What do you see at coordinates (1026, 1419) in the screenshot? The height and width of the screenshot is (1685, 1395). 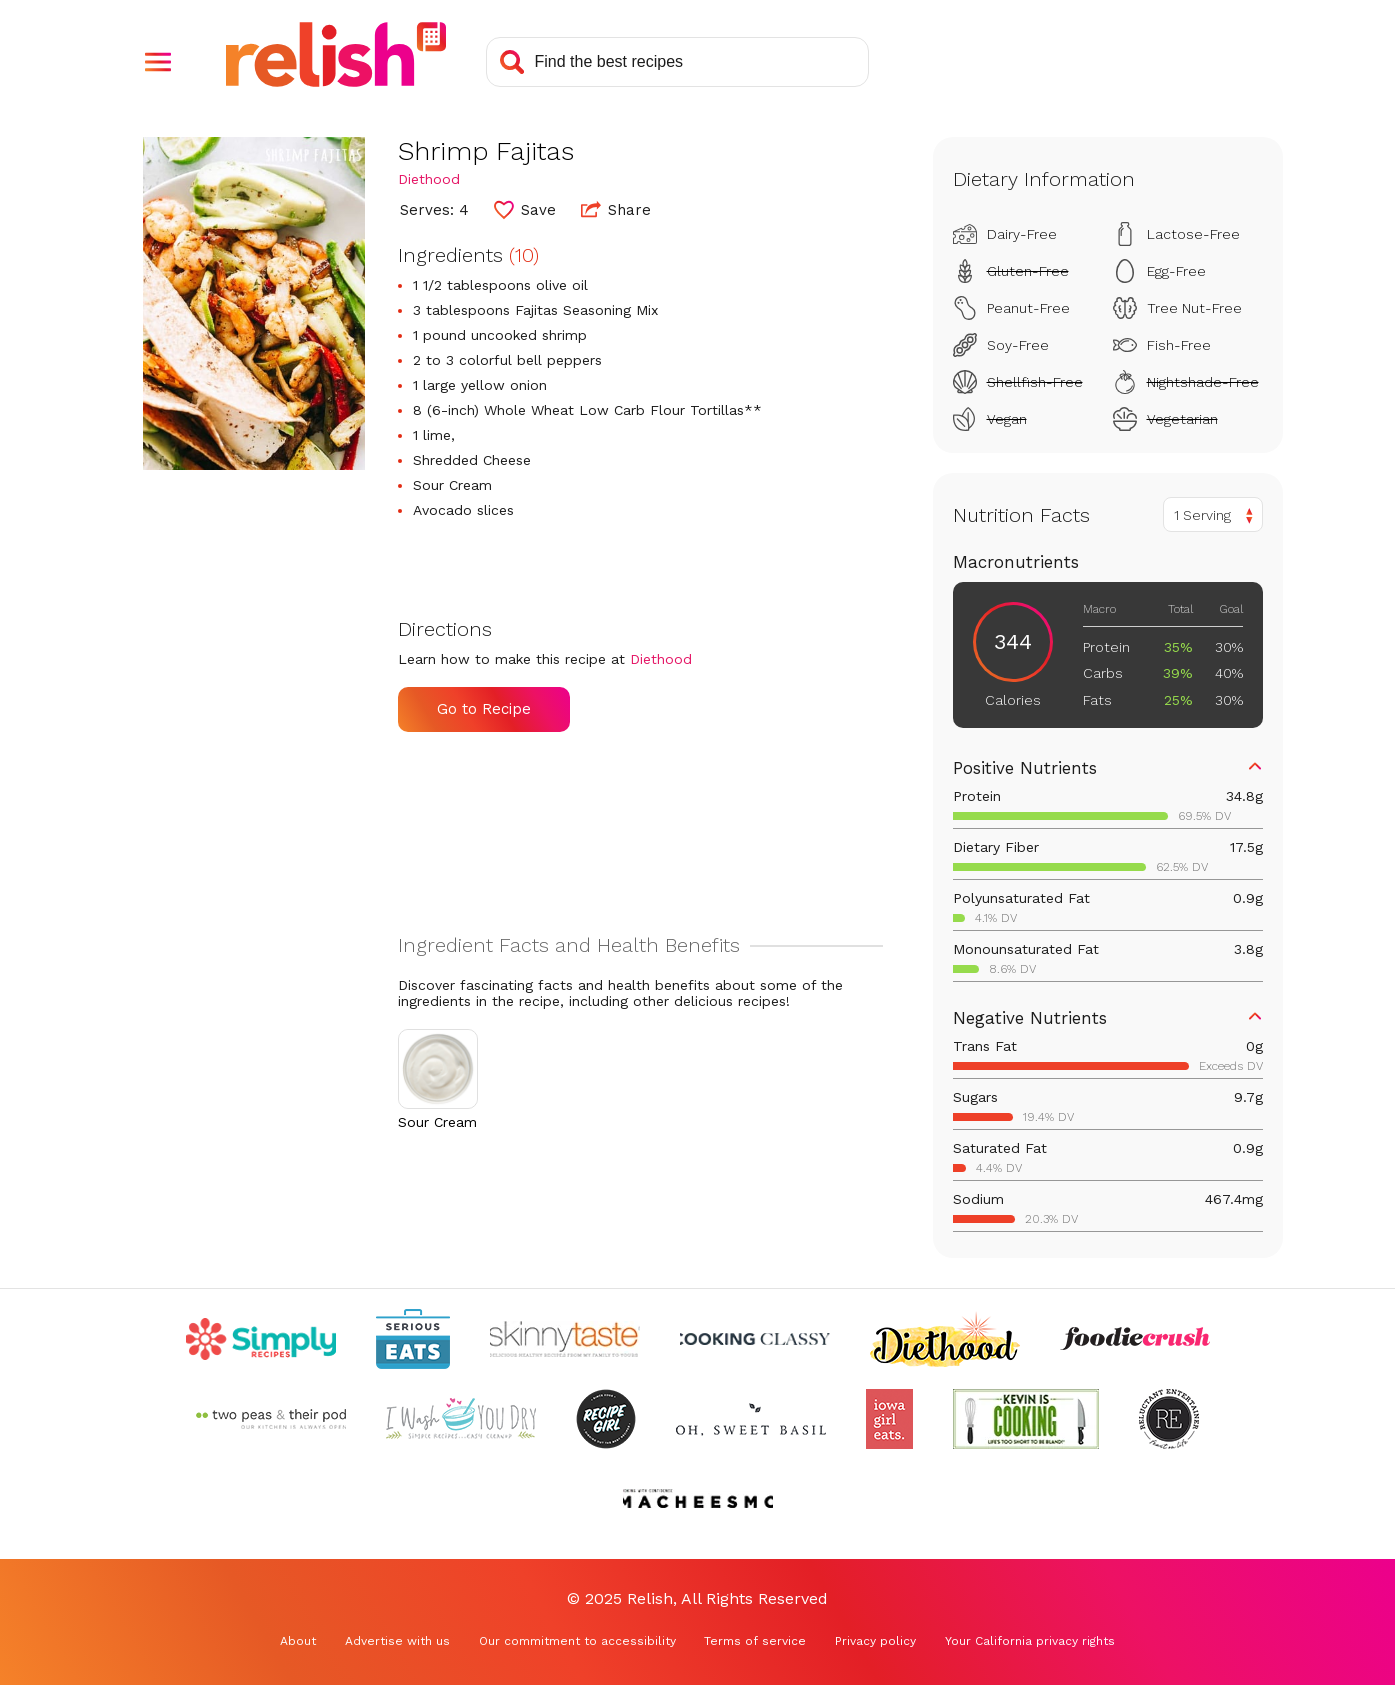 I see `[Check out Kevin Is Cooking (Opens in a new tab)]` at bounding box center [1026, 1419].